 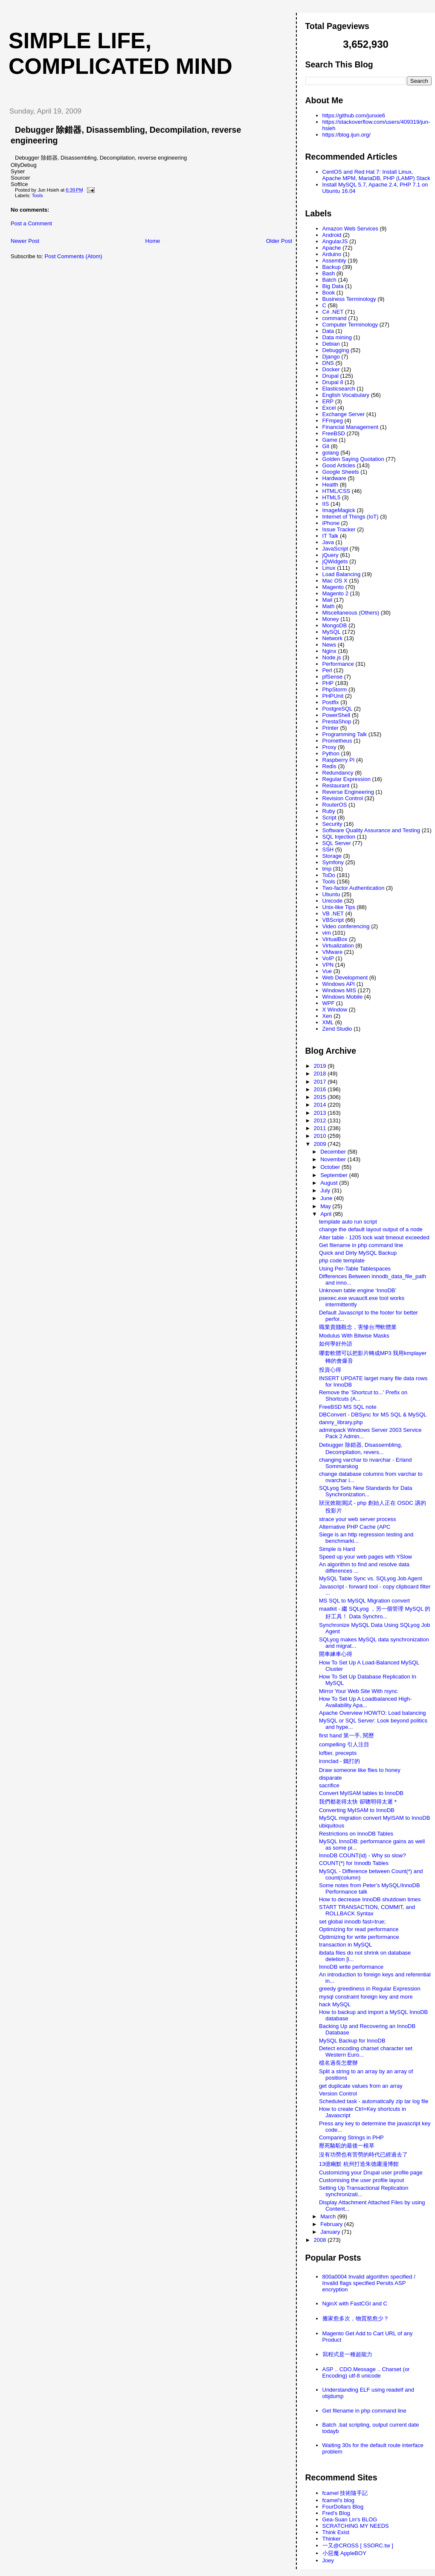 What do you see at coordinates (358, 1929) in the screenshot?
I see `Optimizing for read performance` at bounding box center [358, 1929].